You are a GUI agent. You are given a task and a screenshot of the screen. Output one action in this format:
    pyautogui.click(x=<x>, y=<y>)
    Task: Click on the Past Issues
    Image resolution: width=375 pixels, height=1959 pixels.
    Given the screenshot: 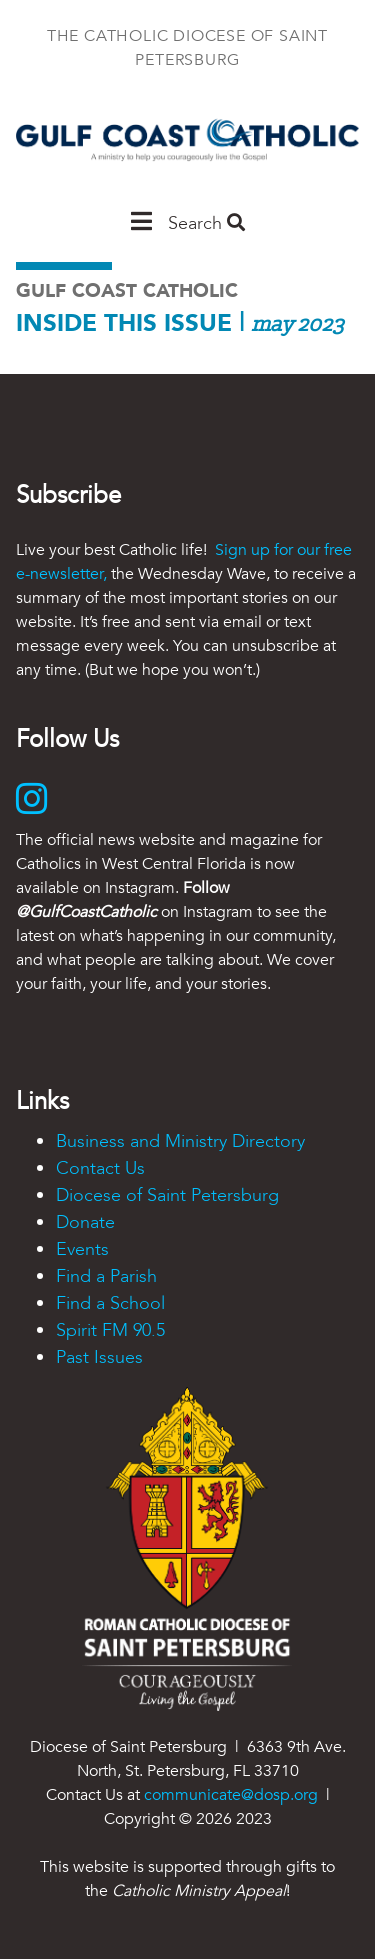 What is the action you would take?
    pyautogui.click(x=99, y=1357)
    